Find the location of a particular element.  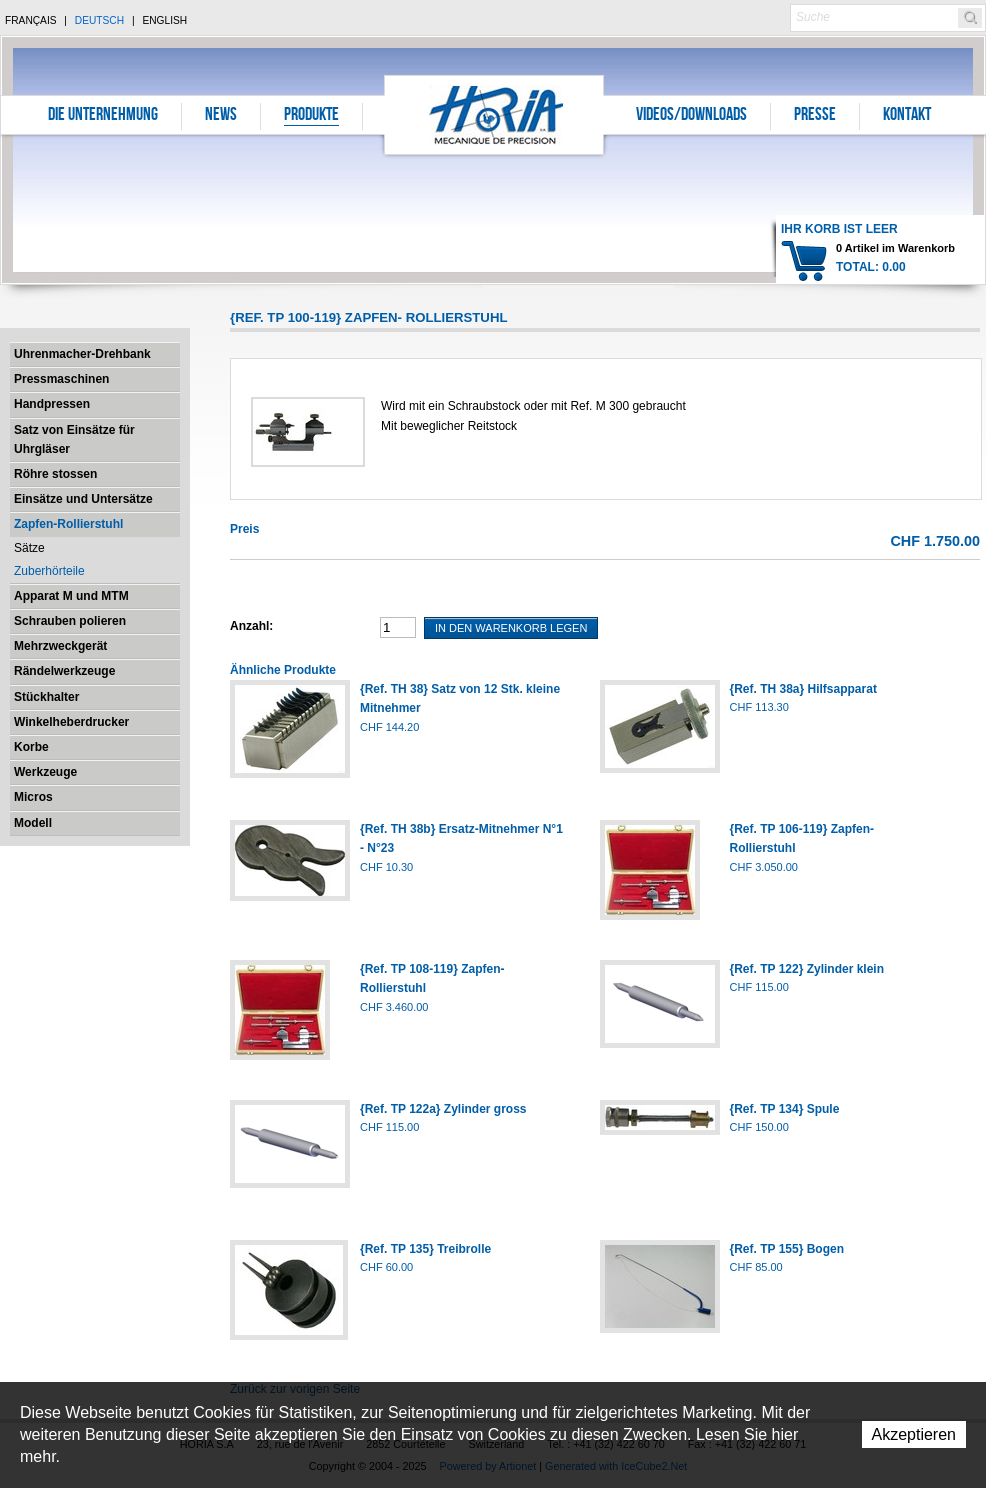

Schrauben polieren is located at coordinates (70, 621).